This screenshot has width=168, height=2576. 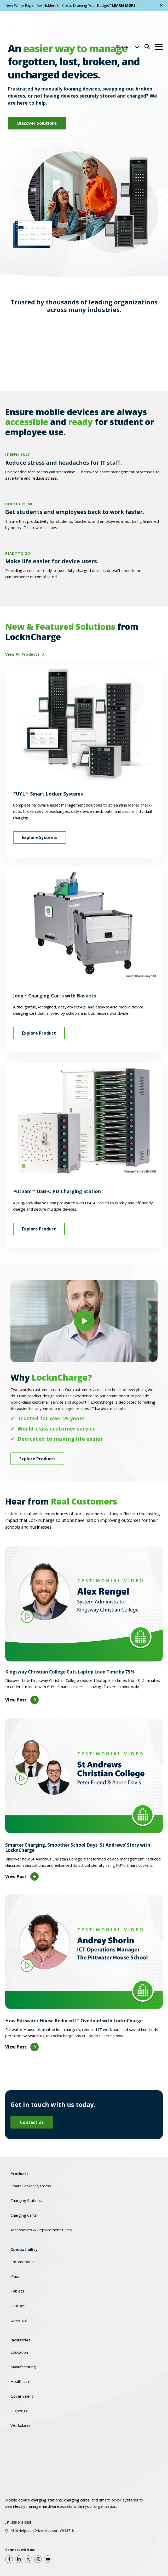 What do you see at coordinates (24, 2222) in the screenshot?
I see `Compatibility [menuitem]` at bounding box center [24, 2222].